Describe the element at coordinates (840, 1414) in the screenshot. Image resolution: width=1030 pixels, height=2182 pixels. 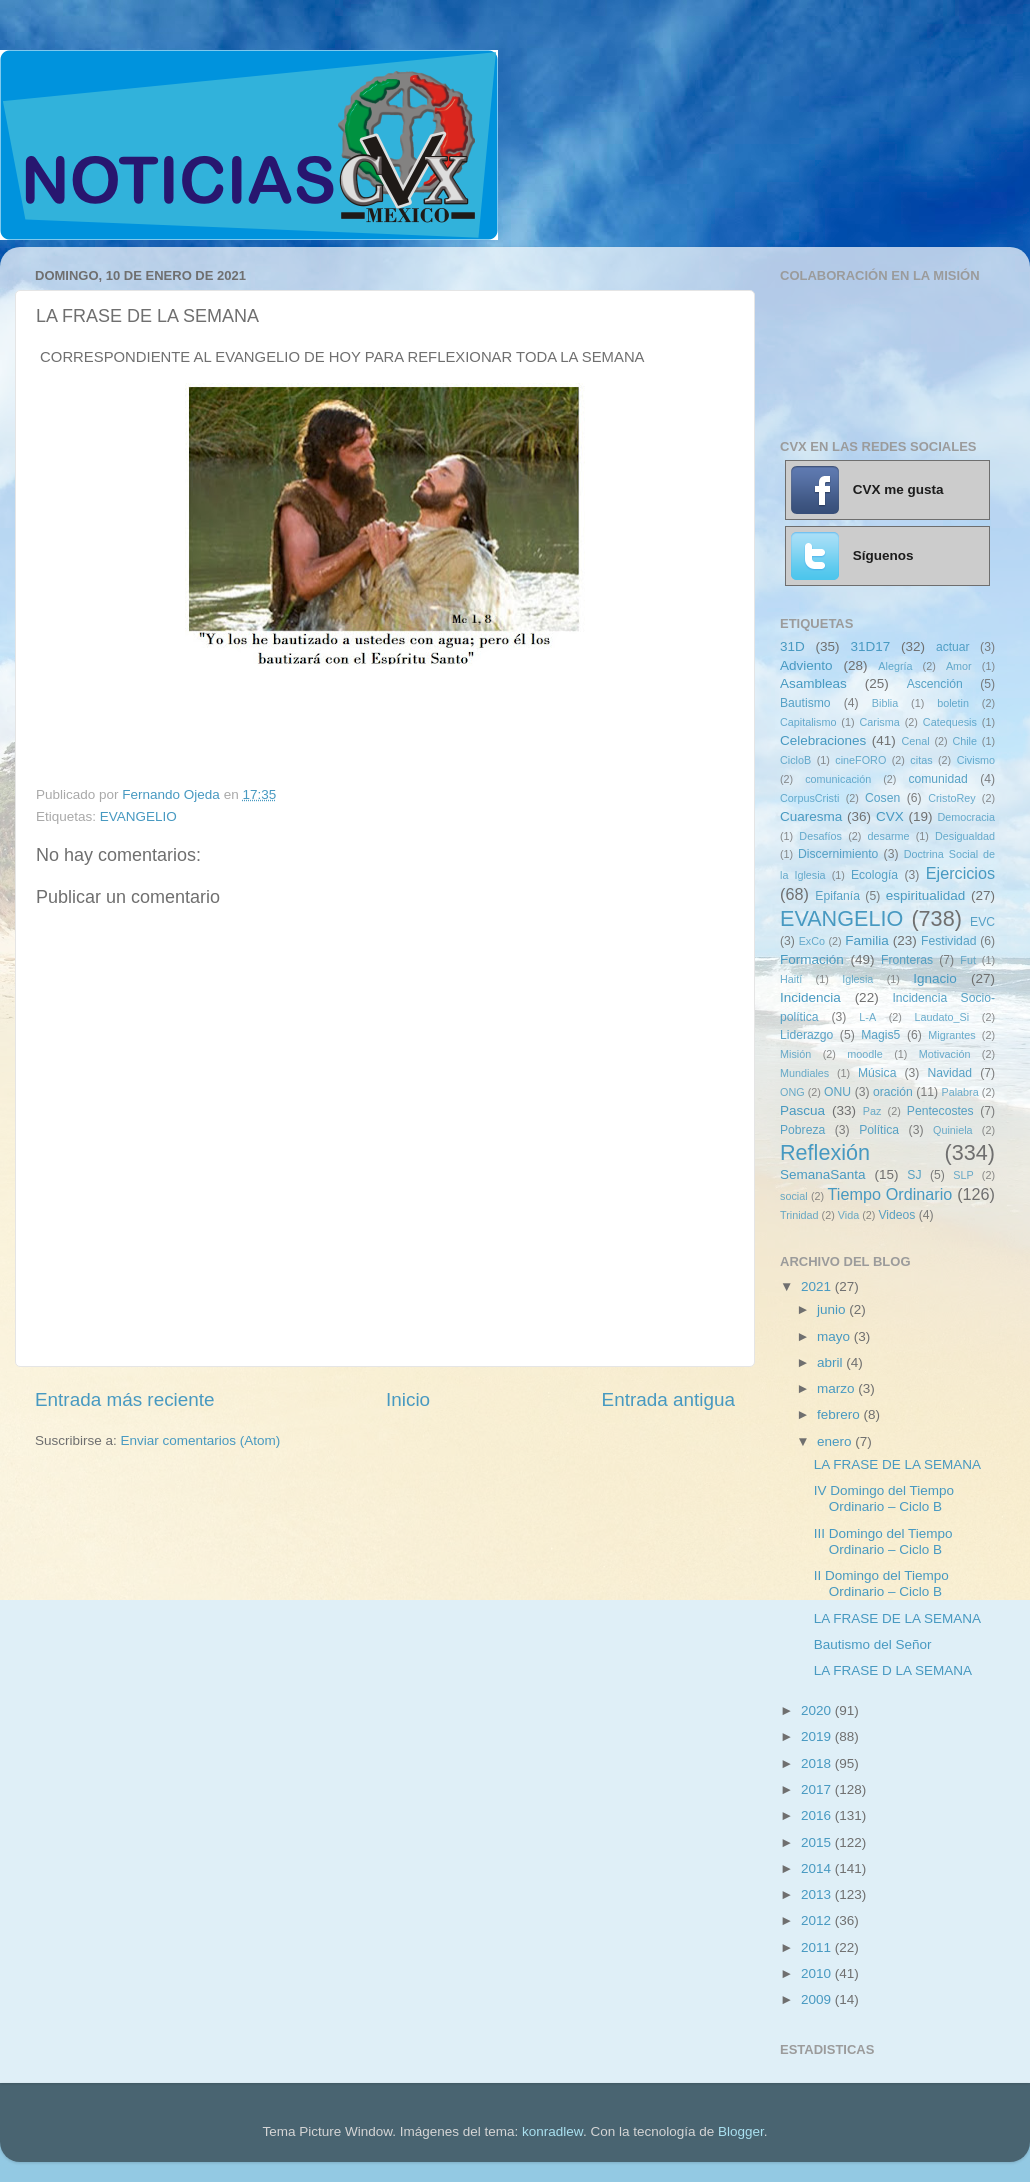
I see `febrero` at that location.